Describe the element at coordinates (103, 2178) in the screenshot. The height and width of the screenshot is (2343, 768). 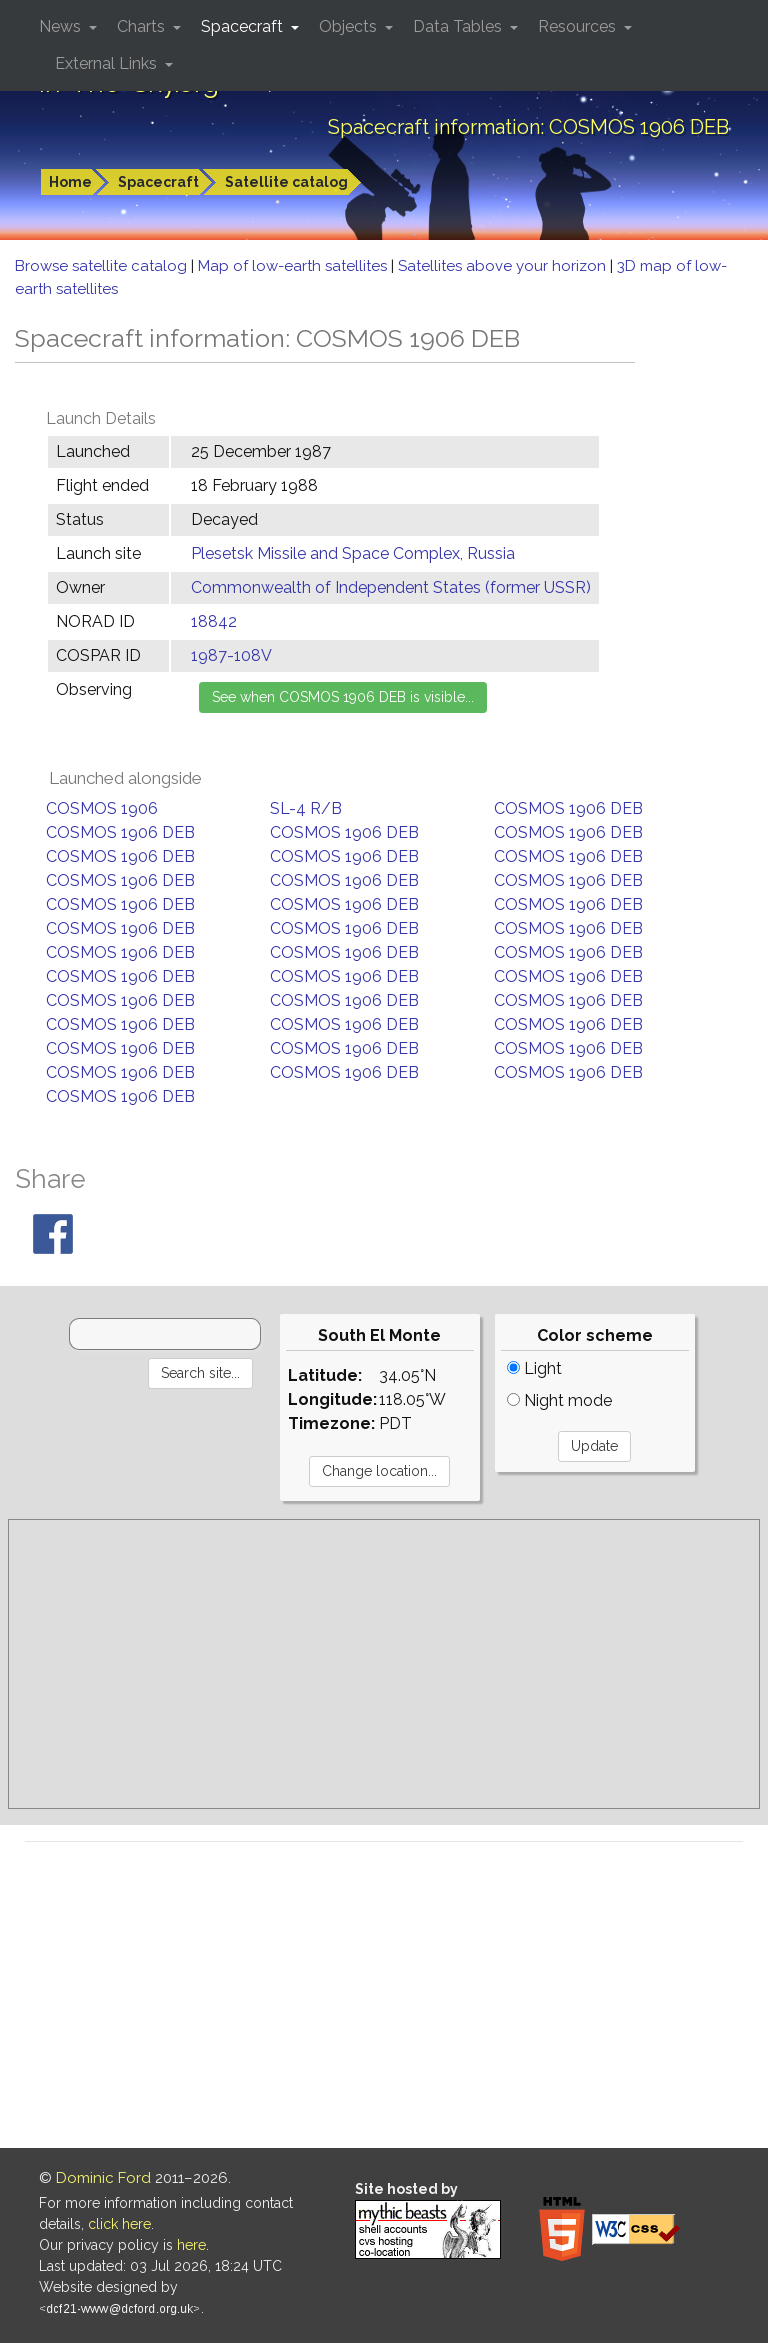
I see `Dominic Ford` at that location.